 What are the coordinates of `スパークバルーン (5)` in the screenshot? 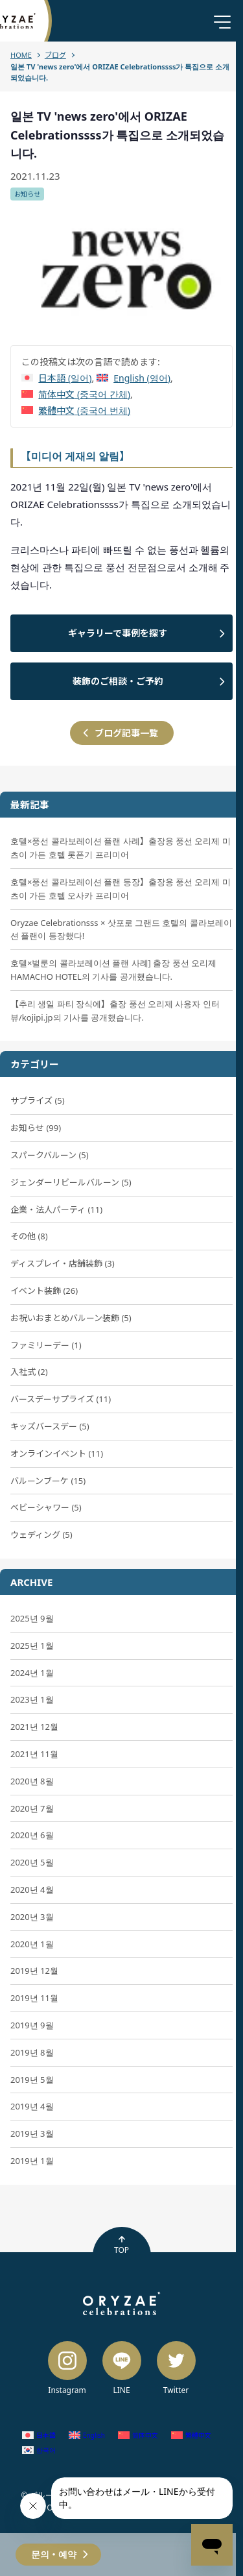 It's located at (49, 1155).